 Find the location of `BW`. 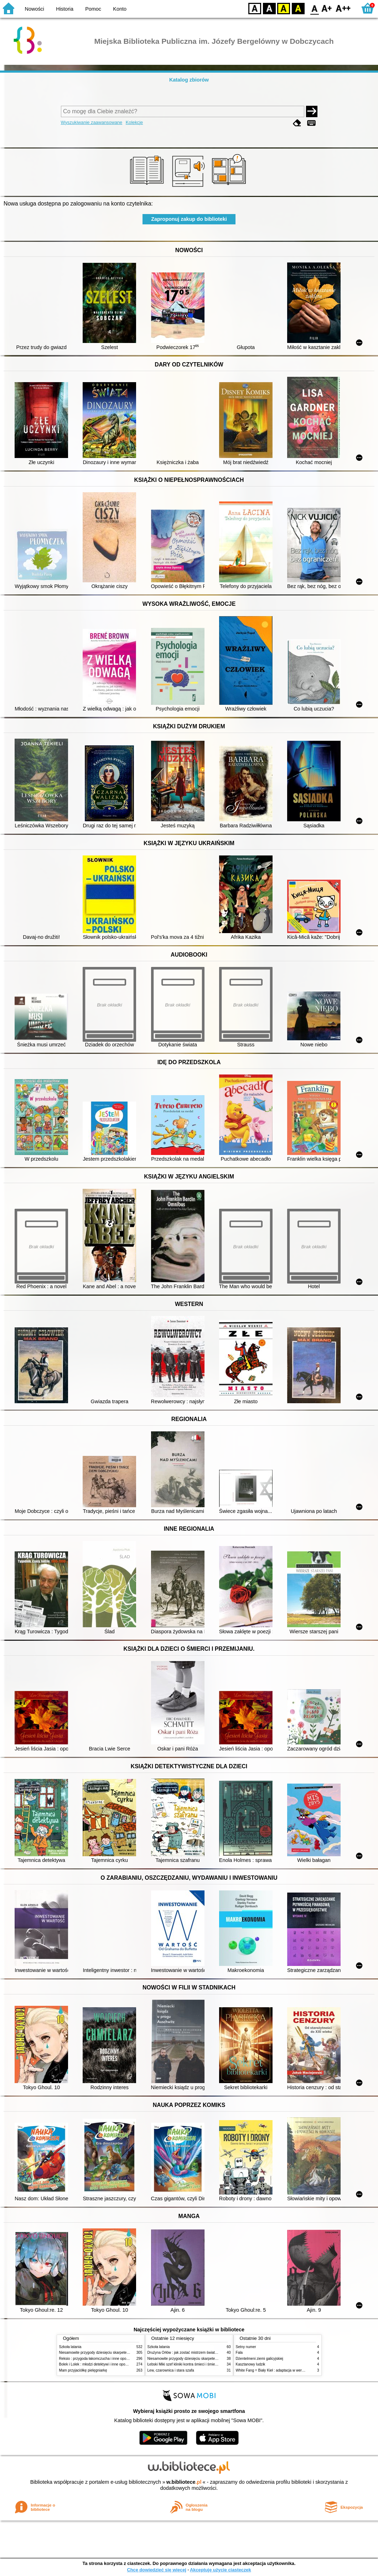

BW is located at coordinates (269, 8).